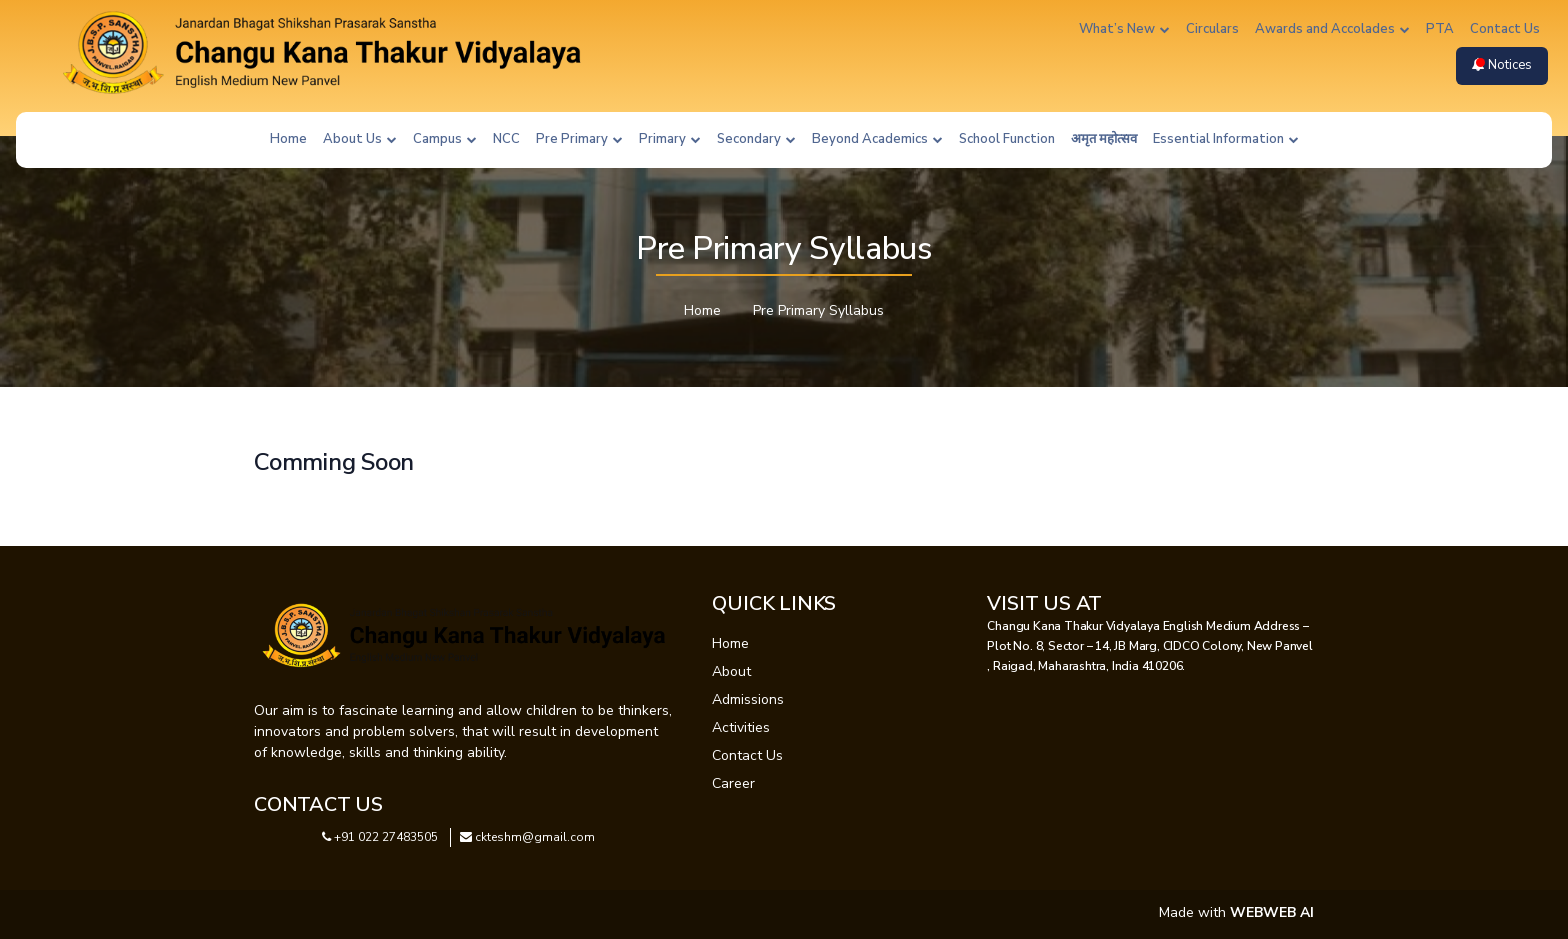  What do you see at coordinates (748, 699) in the screenshot?
I see `Admissions` at bounding box center [748, 699].